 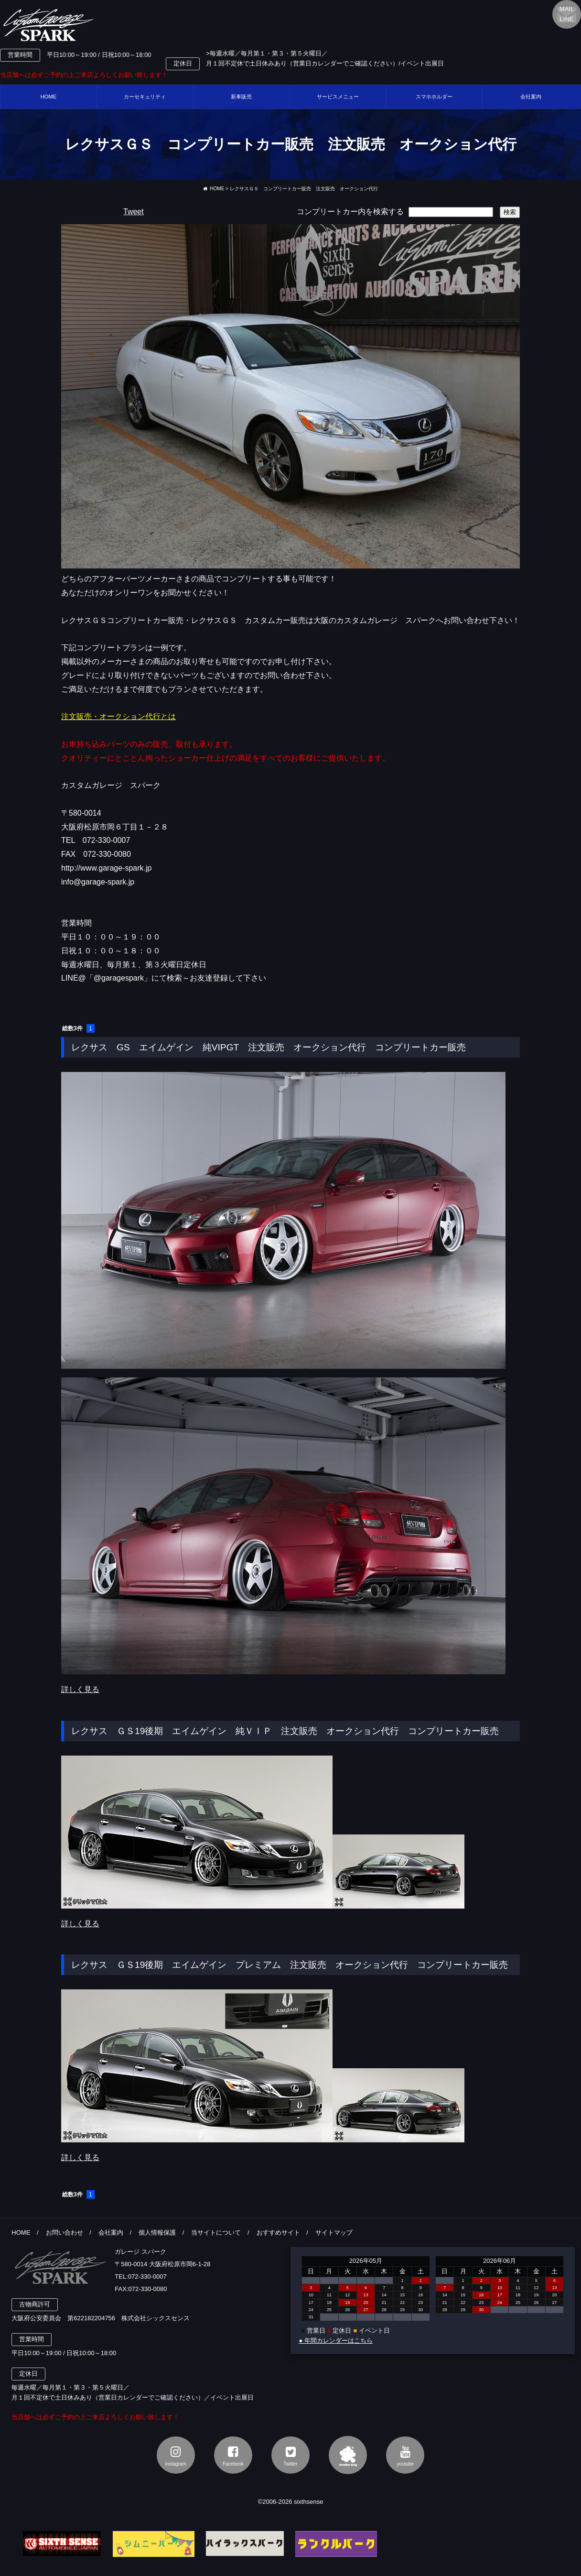 I want to click on 会社案内, so click(x=110, y=2232).